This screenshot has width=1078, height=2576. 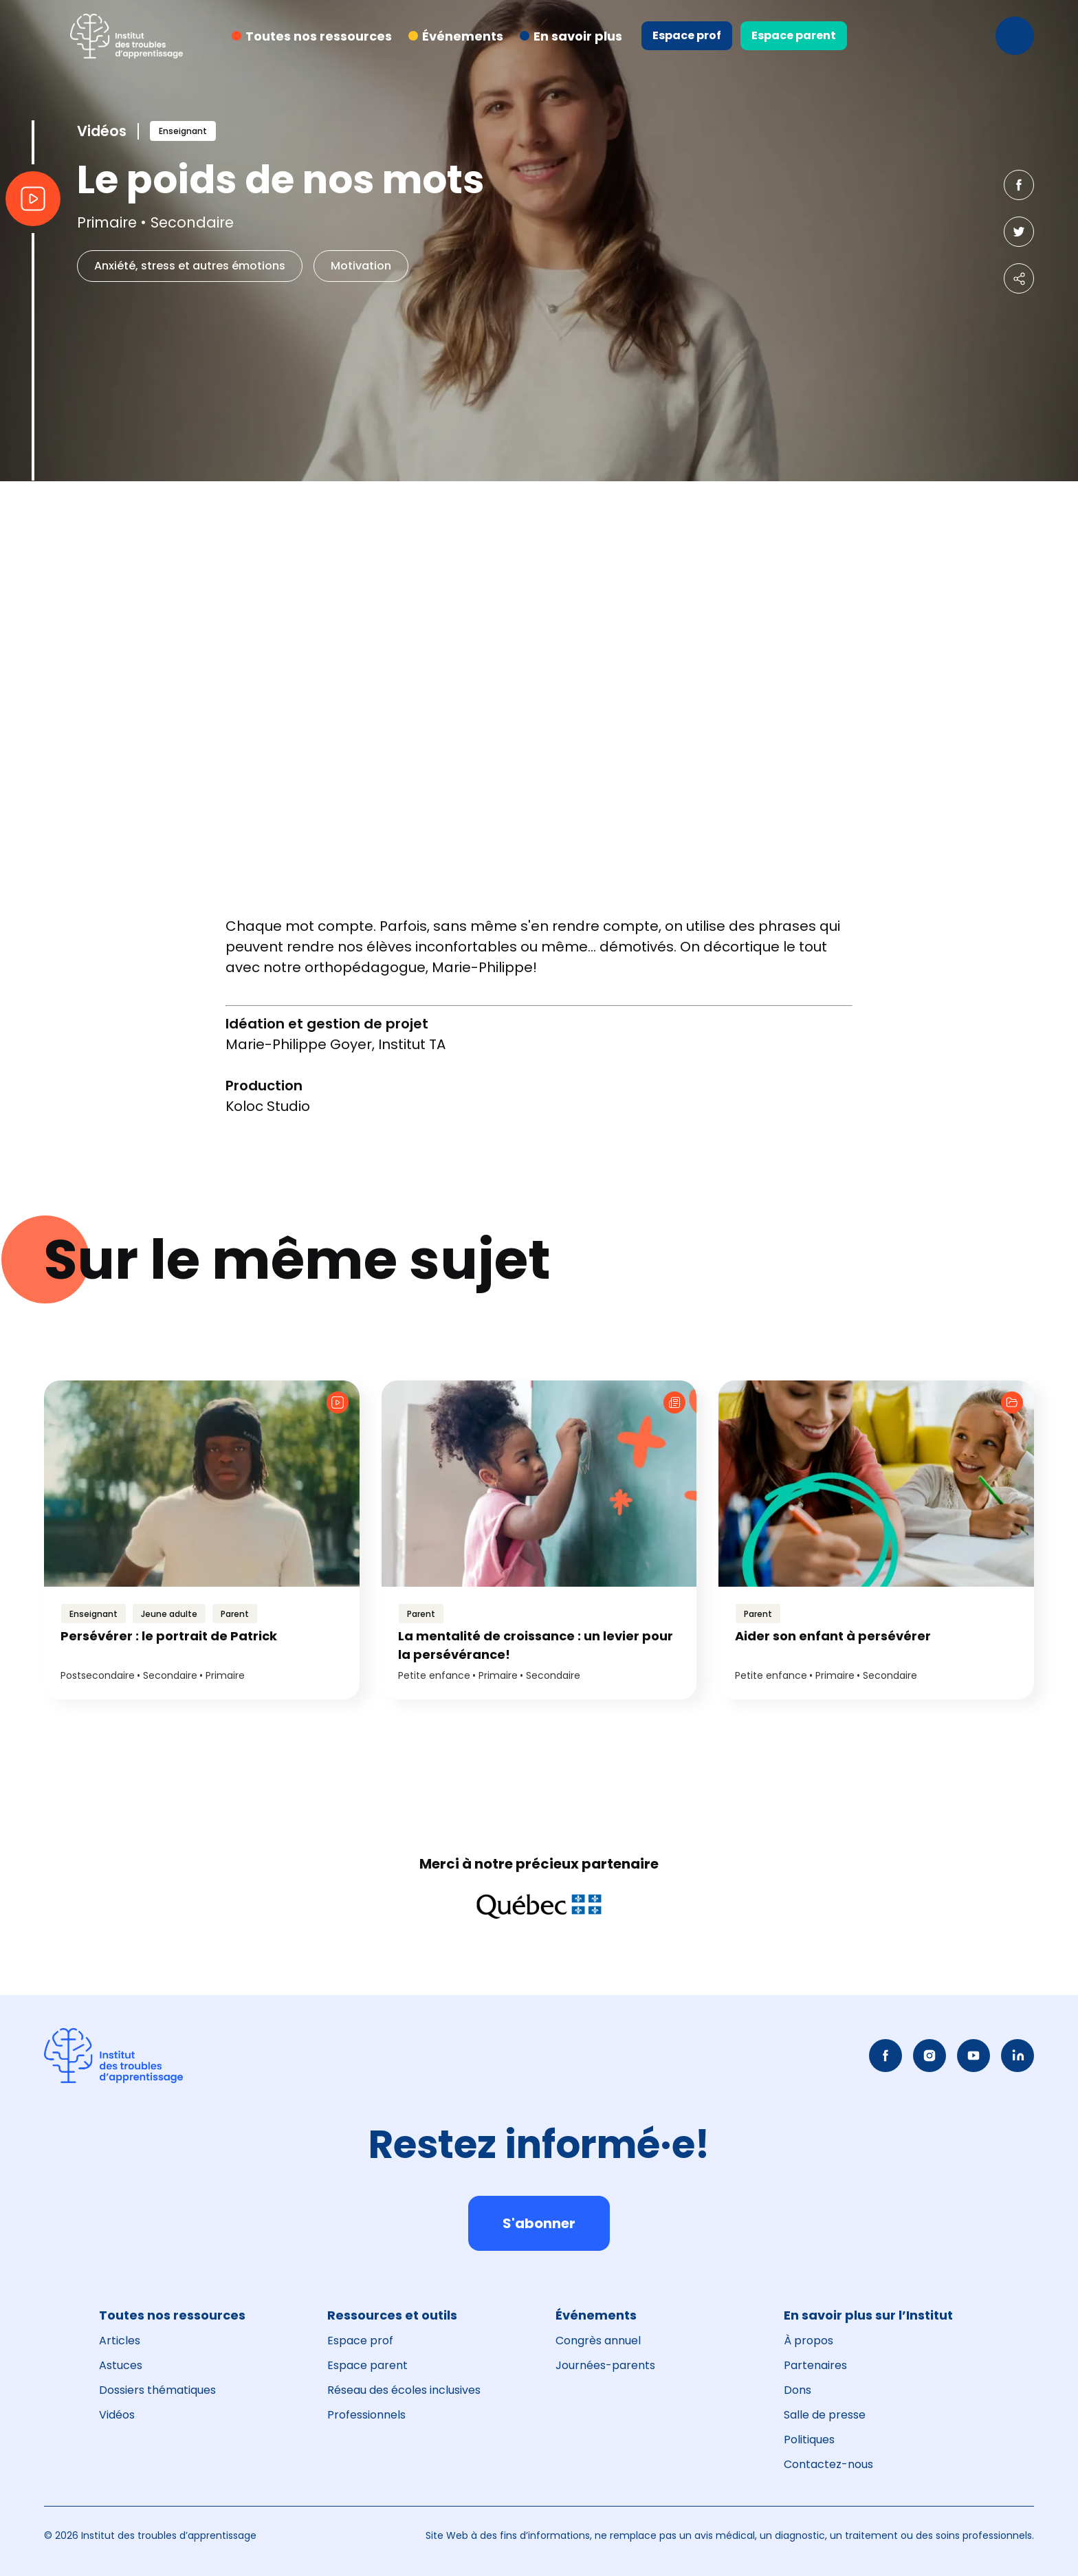 What do you see at coordinates (157, 2390) in the screenshot?
I see `Dossiers thématiques` at bounding box center [157, 2390].